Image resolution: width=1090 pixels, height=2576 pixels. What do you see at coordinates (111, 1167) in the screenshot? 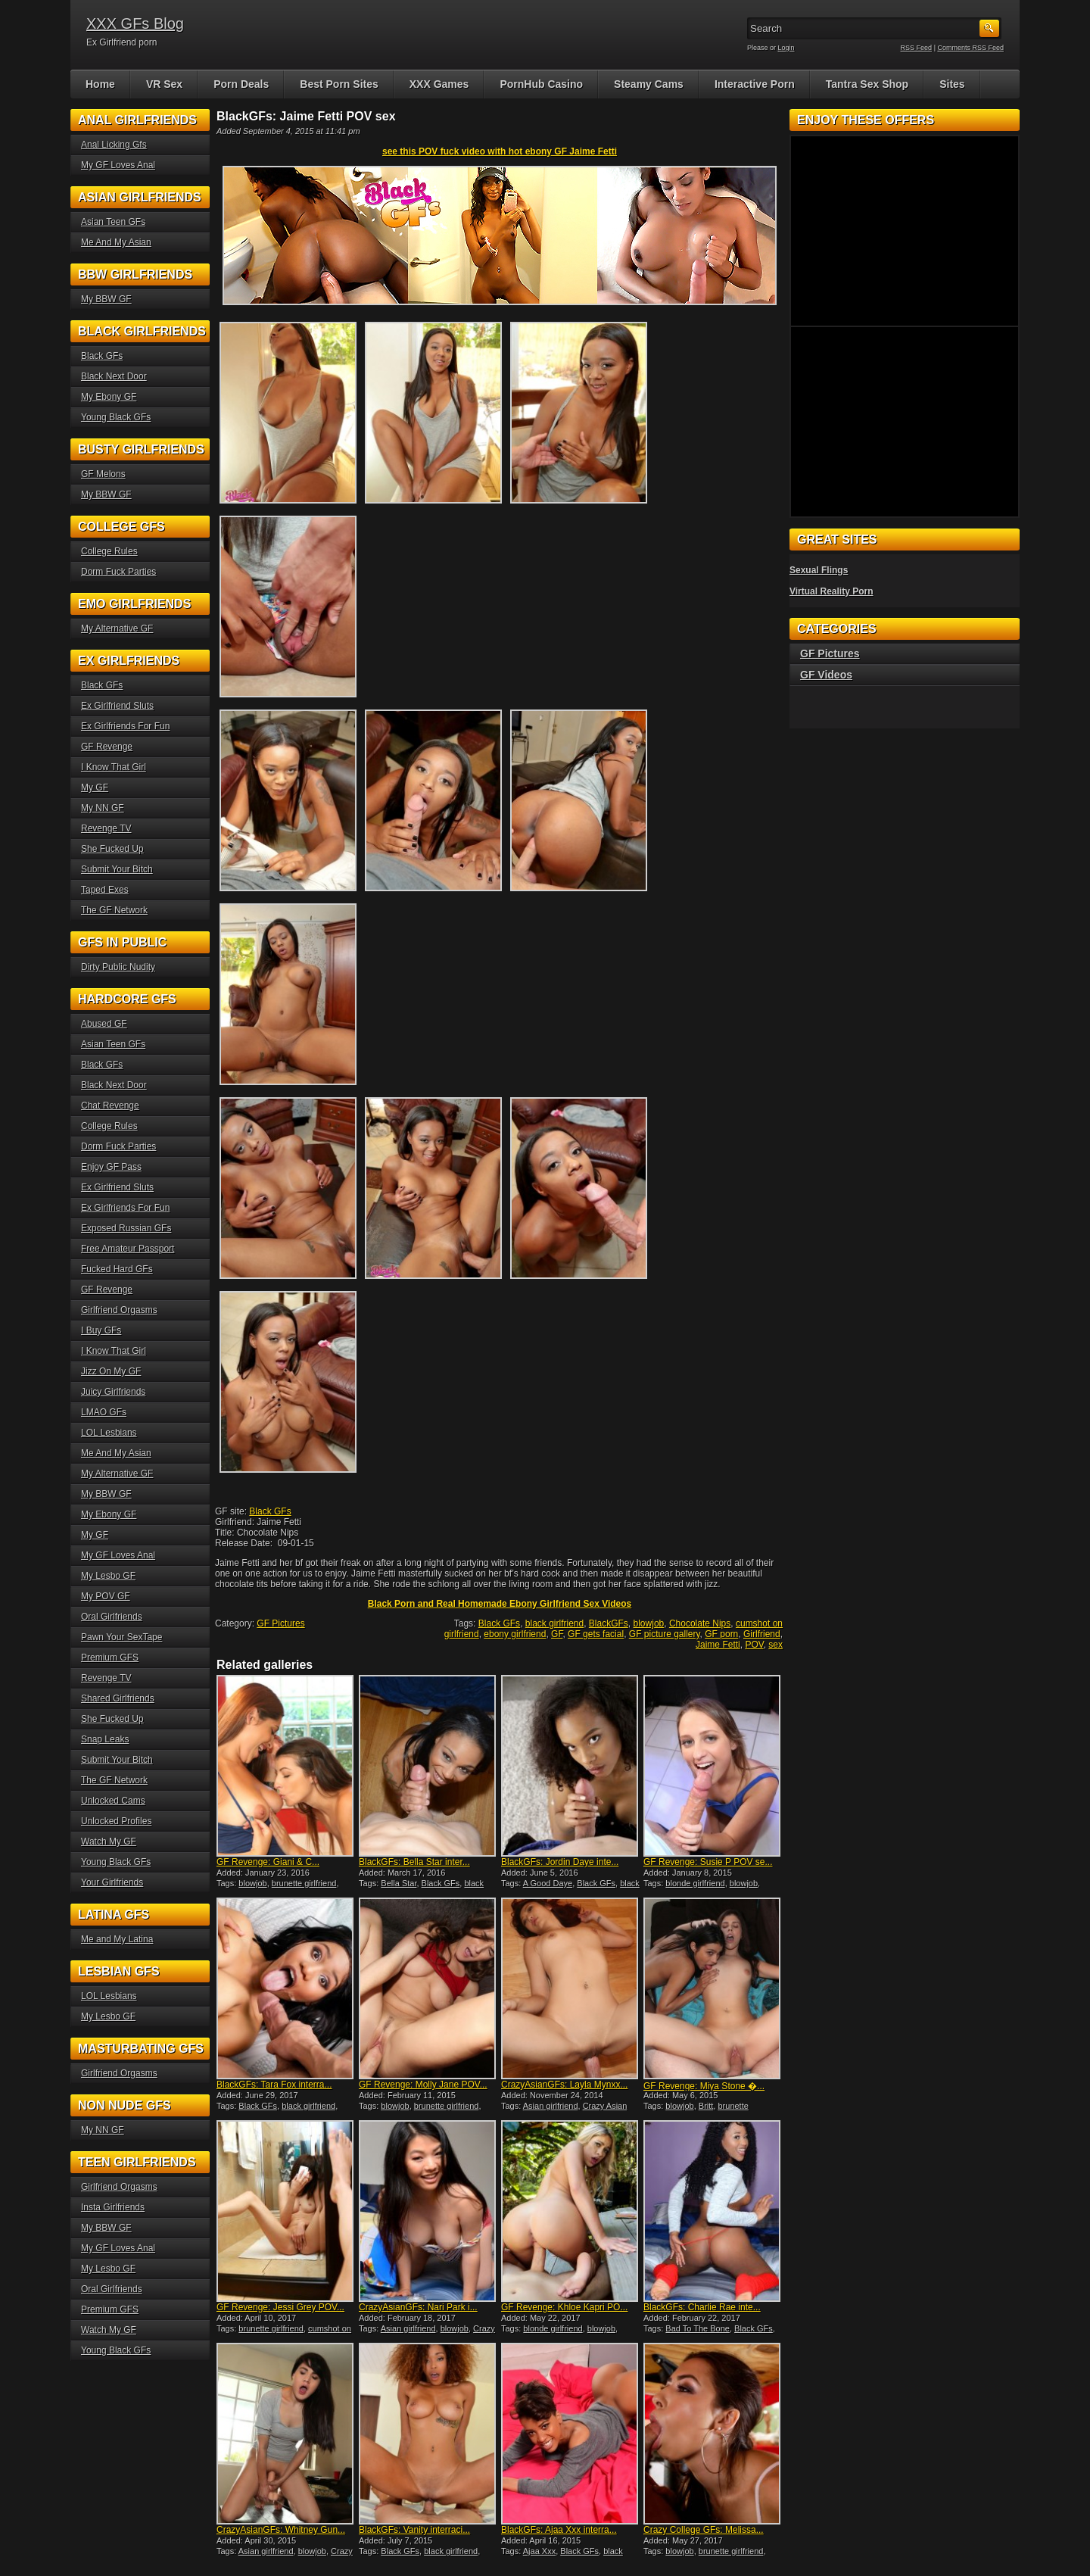
I see `Enjoy GF Pass` at bounding box center [111, 1167].